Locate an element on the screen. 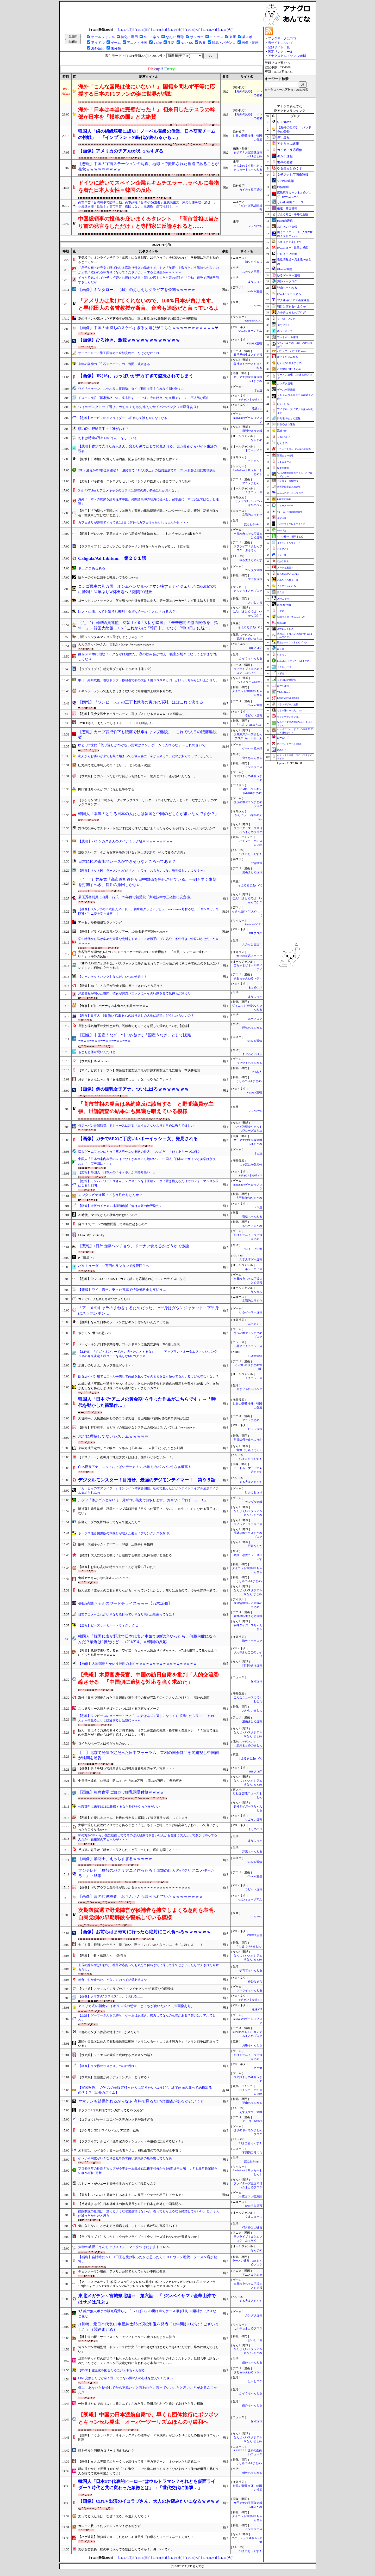  海外トークログ is located at coordinates (252, 1640).